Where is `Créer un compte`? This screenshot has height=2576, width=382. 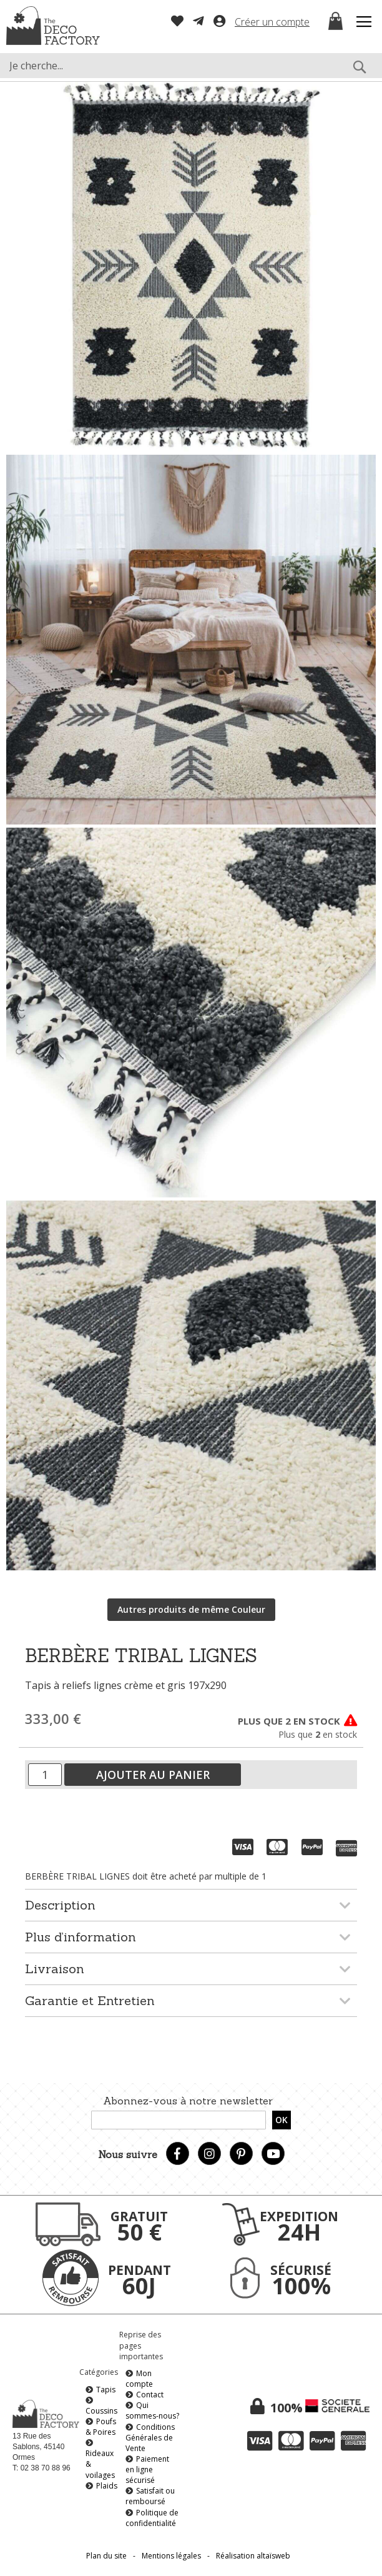 Créer un compte is located at coordinates (272, 22).